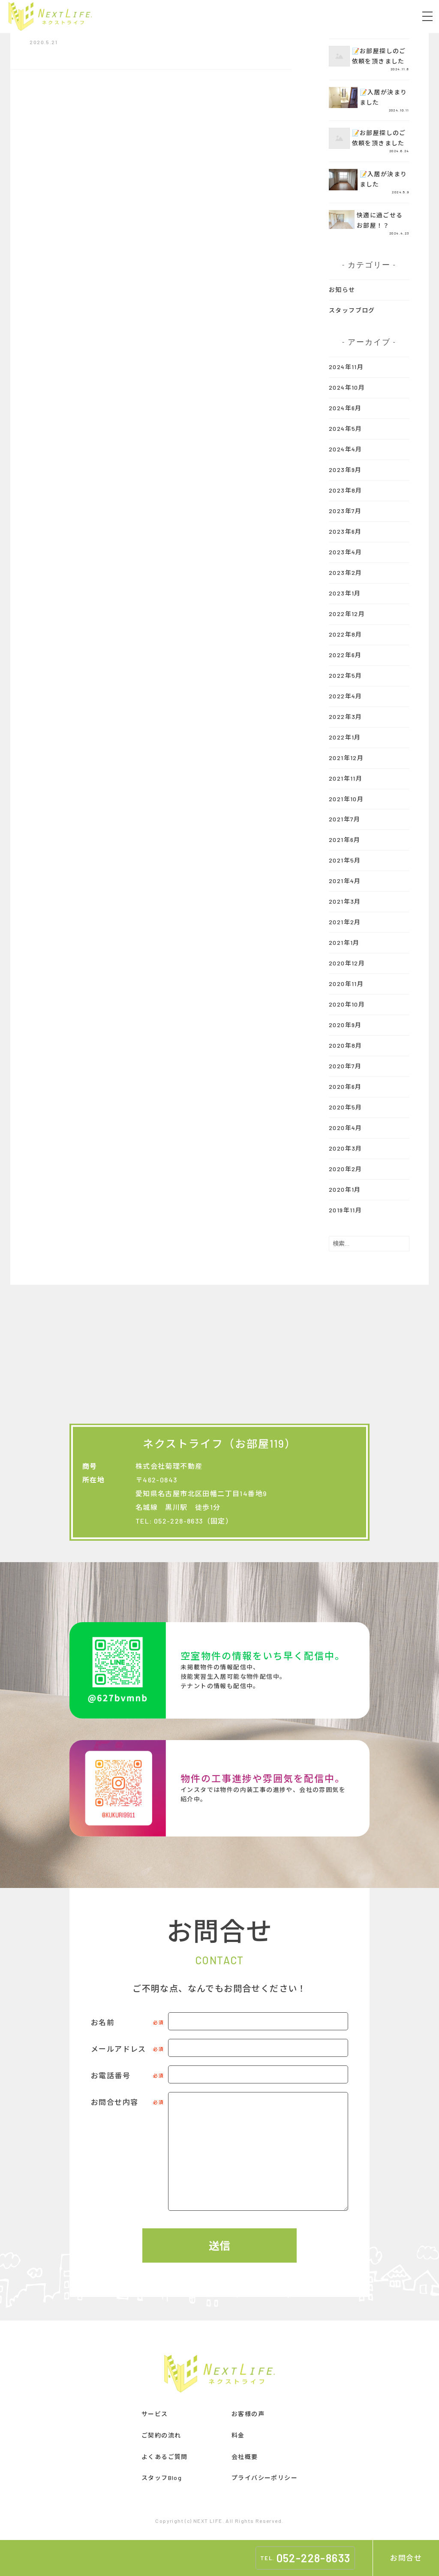  Describe the element at coordinates (161, 2435) in the screenshot. I see `ご契約の流れ` at that location.